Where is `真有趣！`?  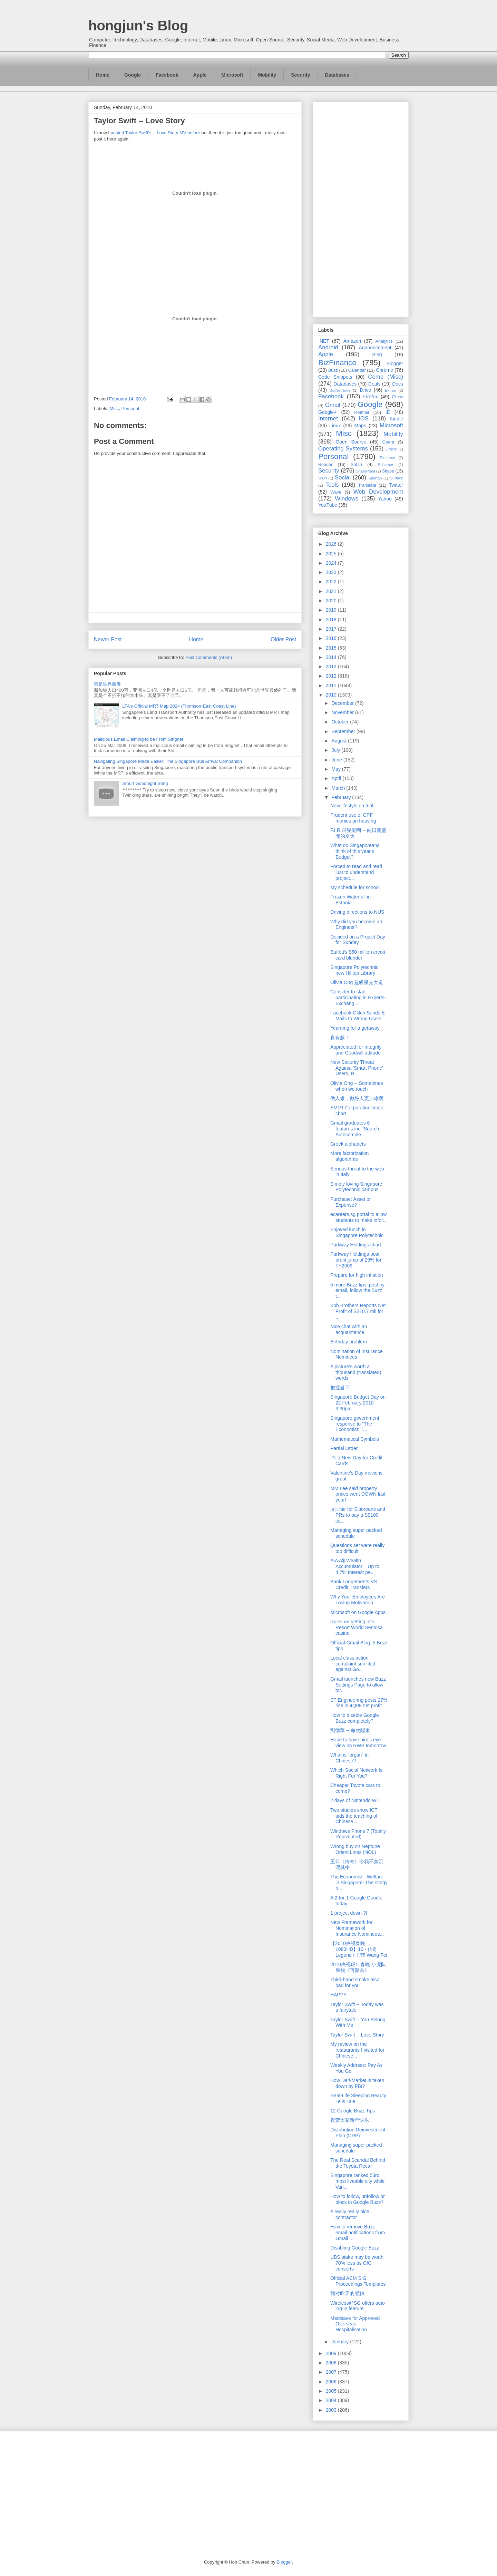 真有趣！ is located at coordinates (340, 1037).